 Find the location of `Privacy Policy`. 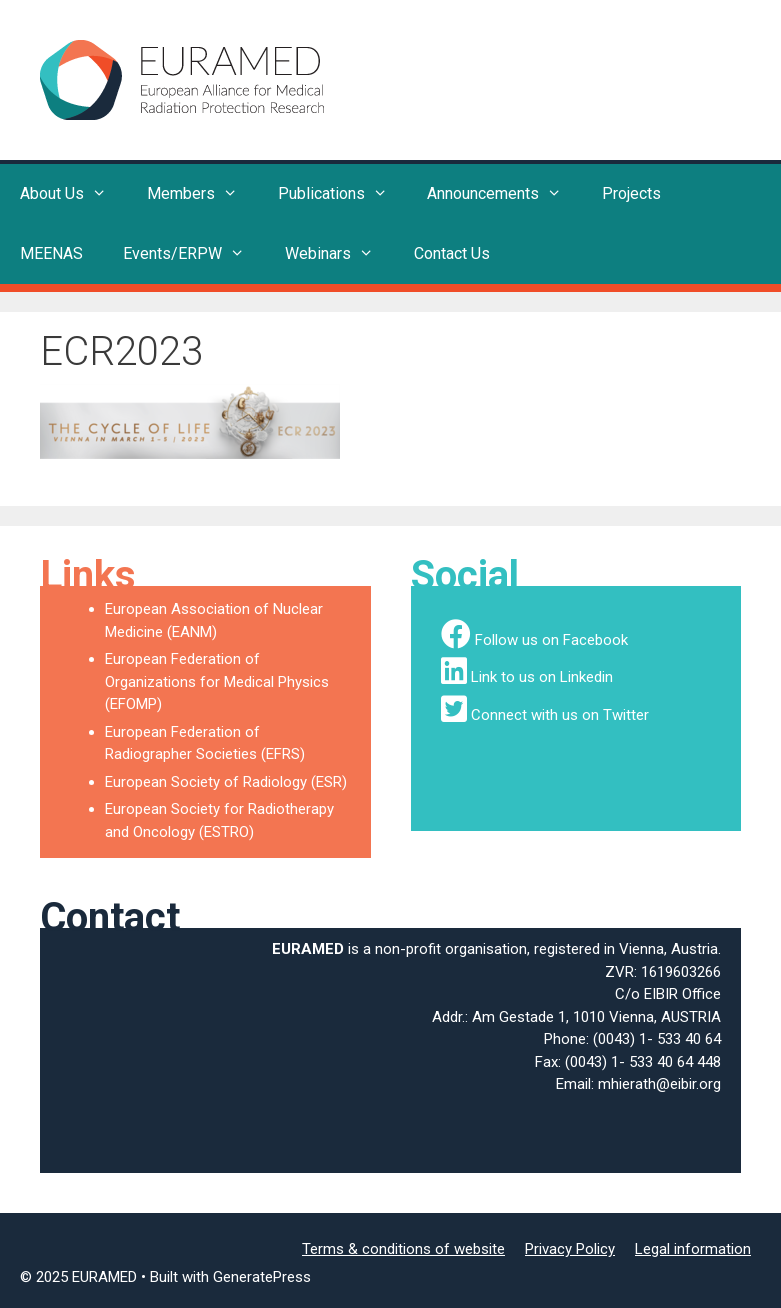

Privacy Policy is located at coordinates (570, 1249).